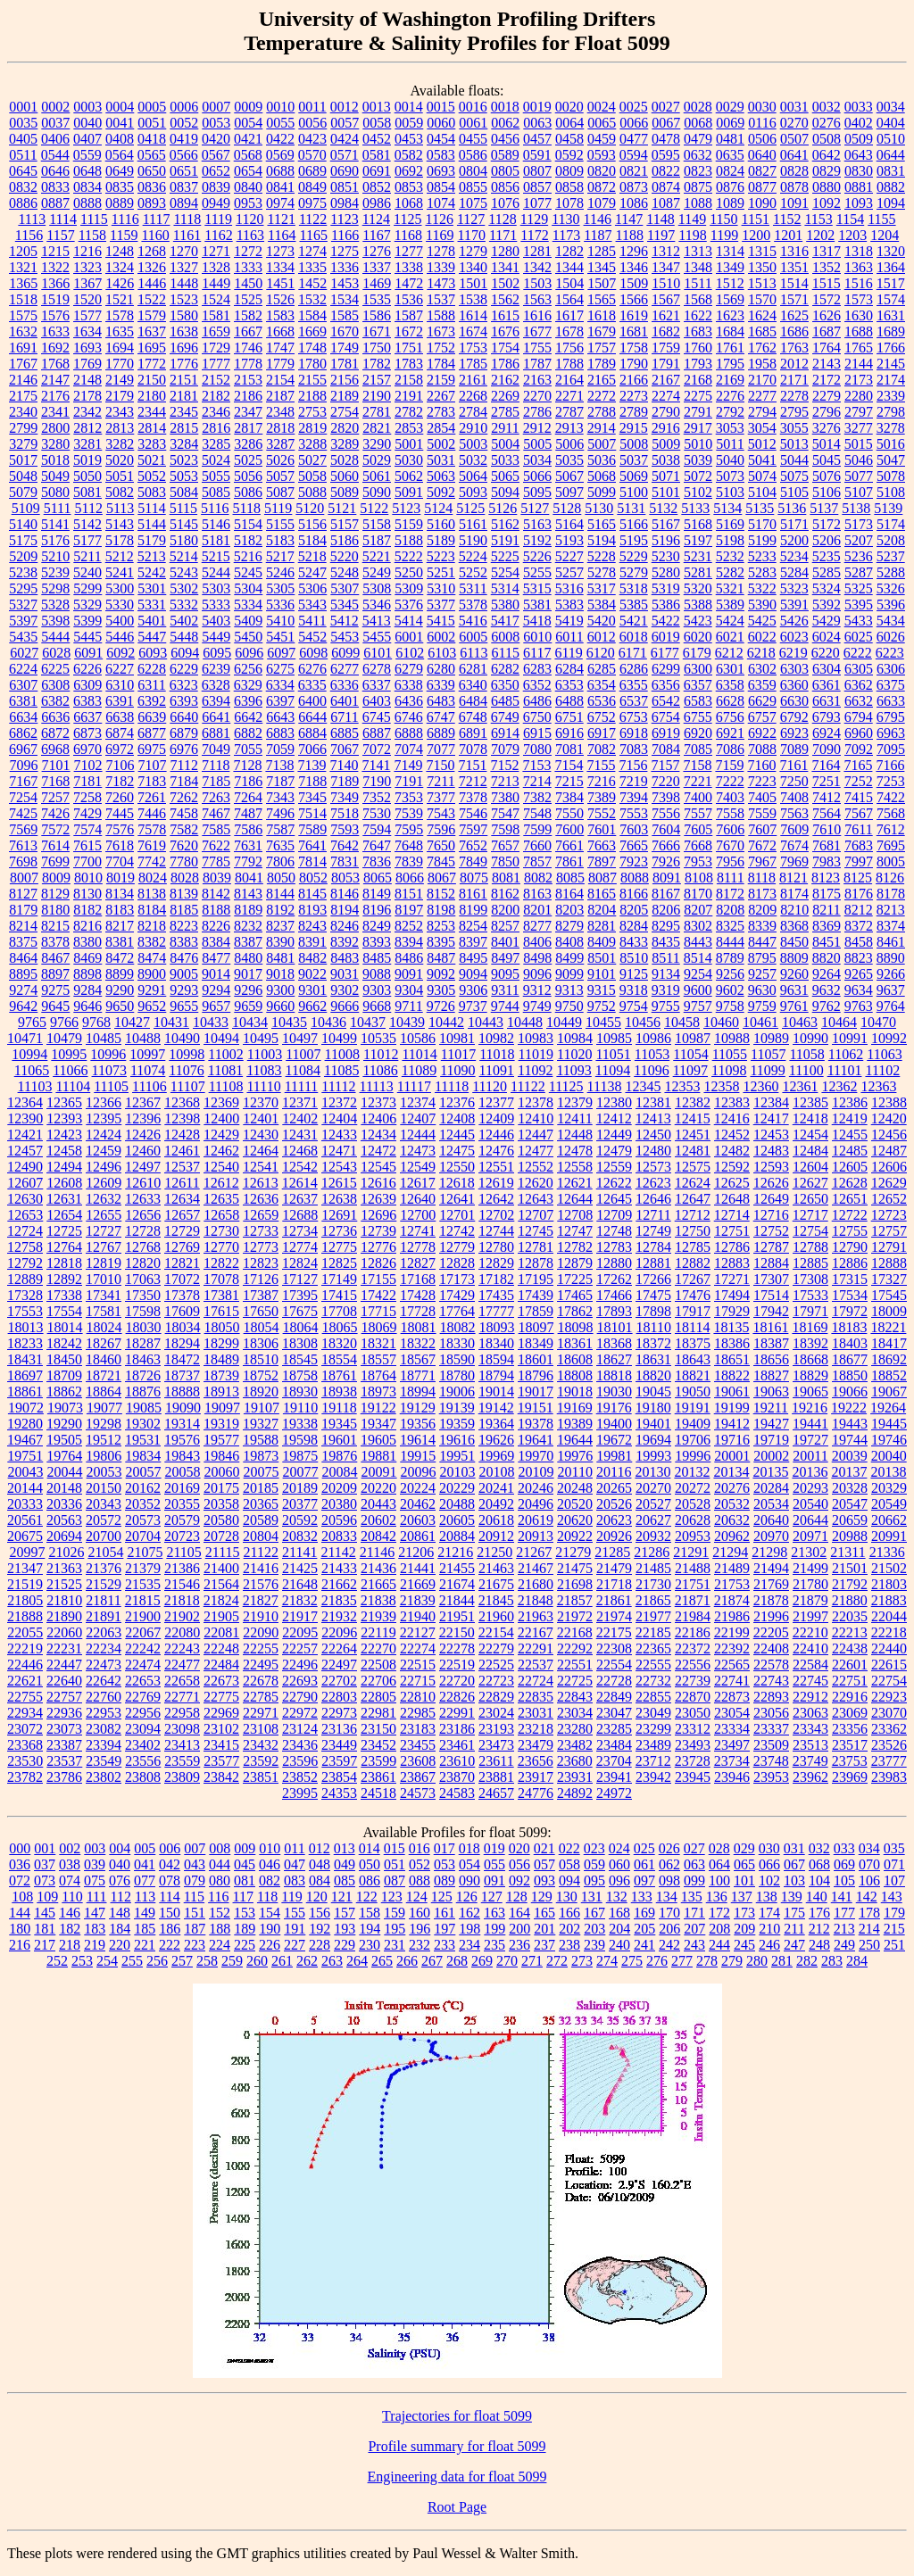  What do you see at coordinates (762, 604) in the screenshot?
I see `5390` at bounding box center [762, 604].